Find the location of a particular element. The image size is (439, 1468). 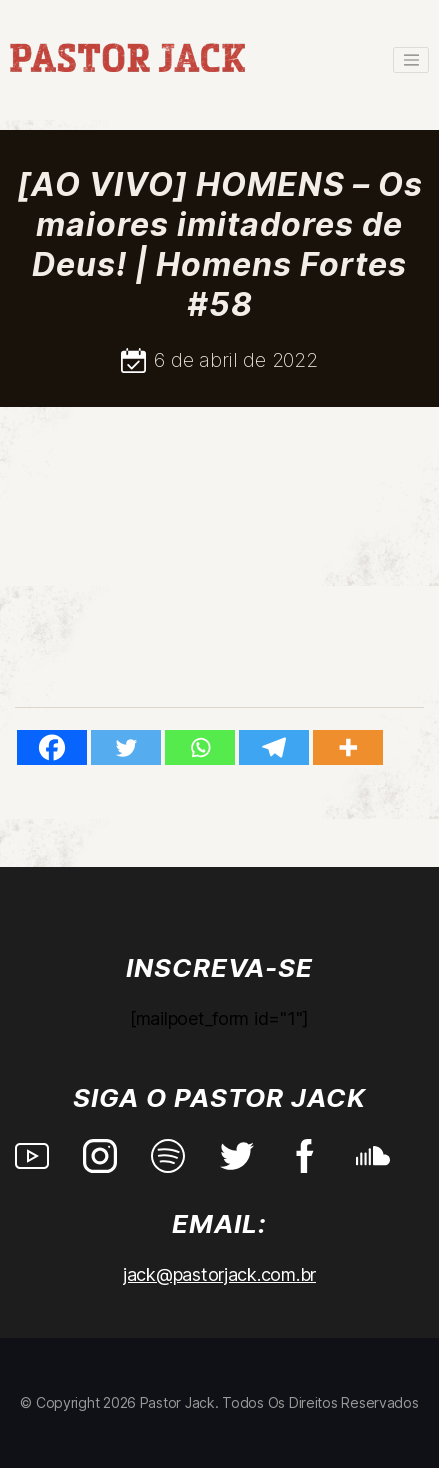

[Twitter] is located at coordinates (126, 747).